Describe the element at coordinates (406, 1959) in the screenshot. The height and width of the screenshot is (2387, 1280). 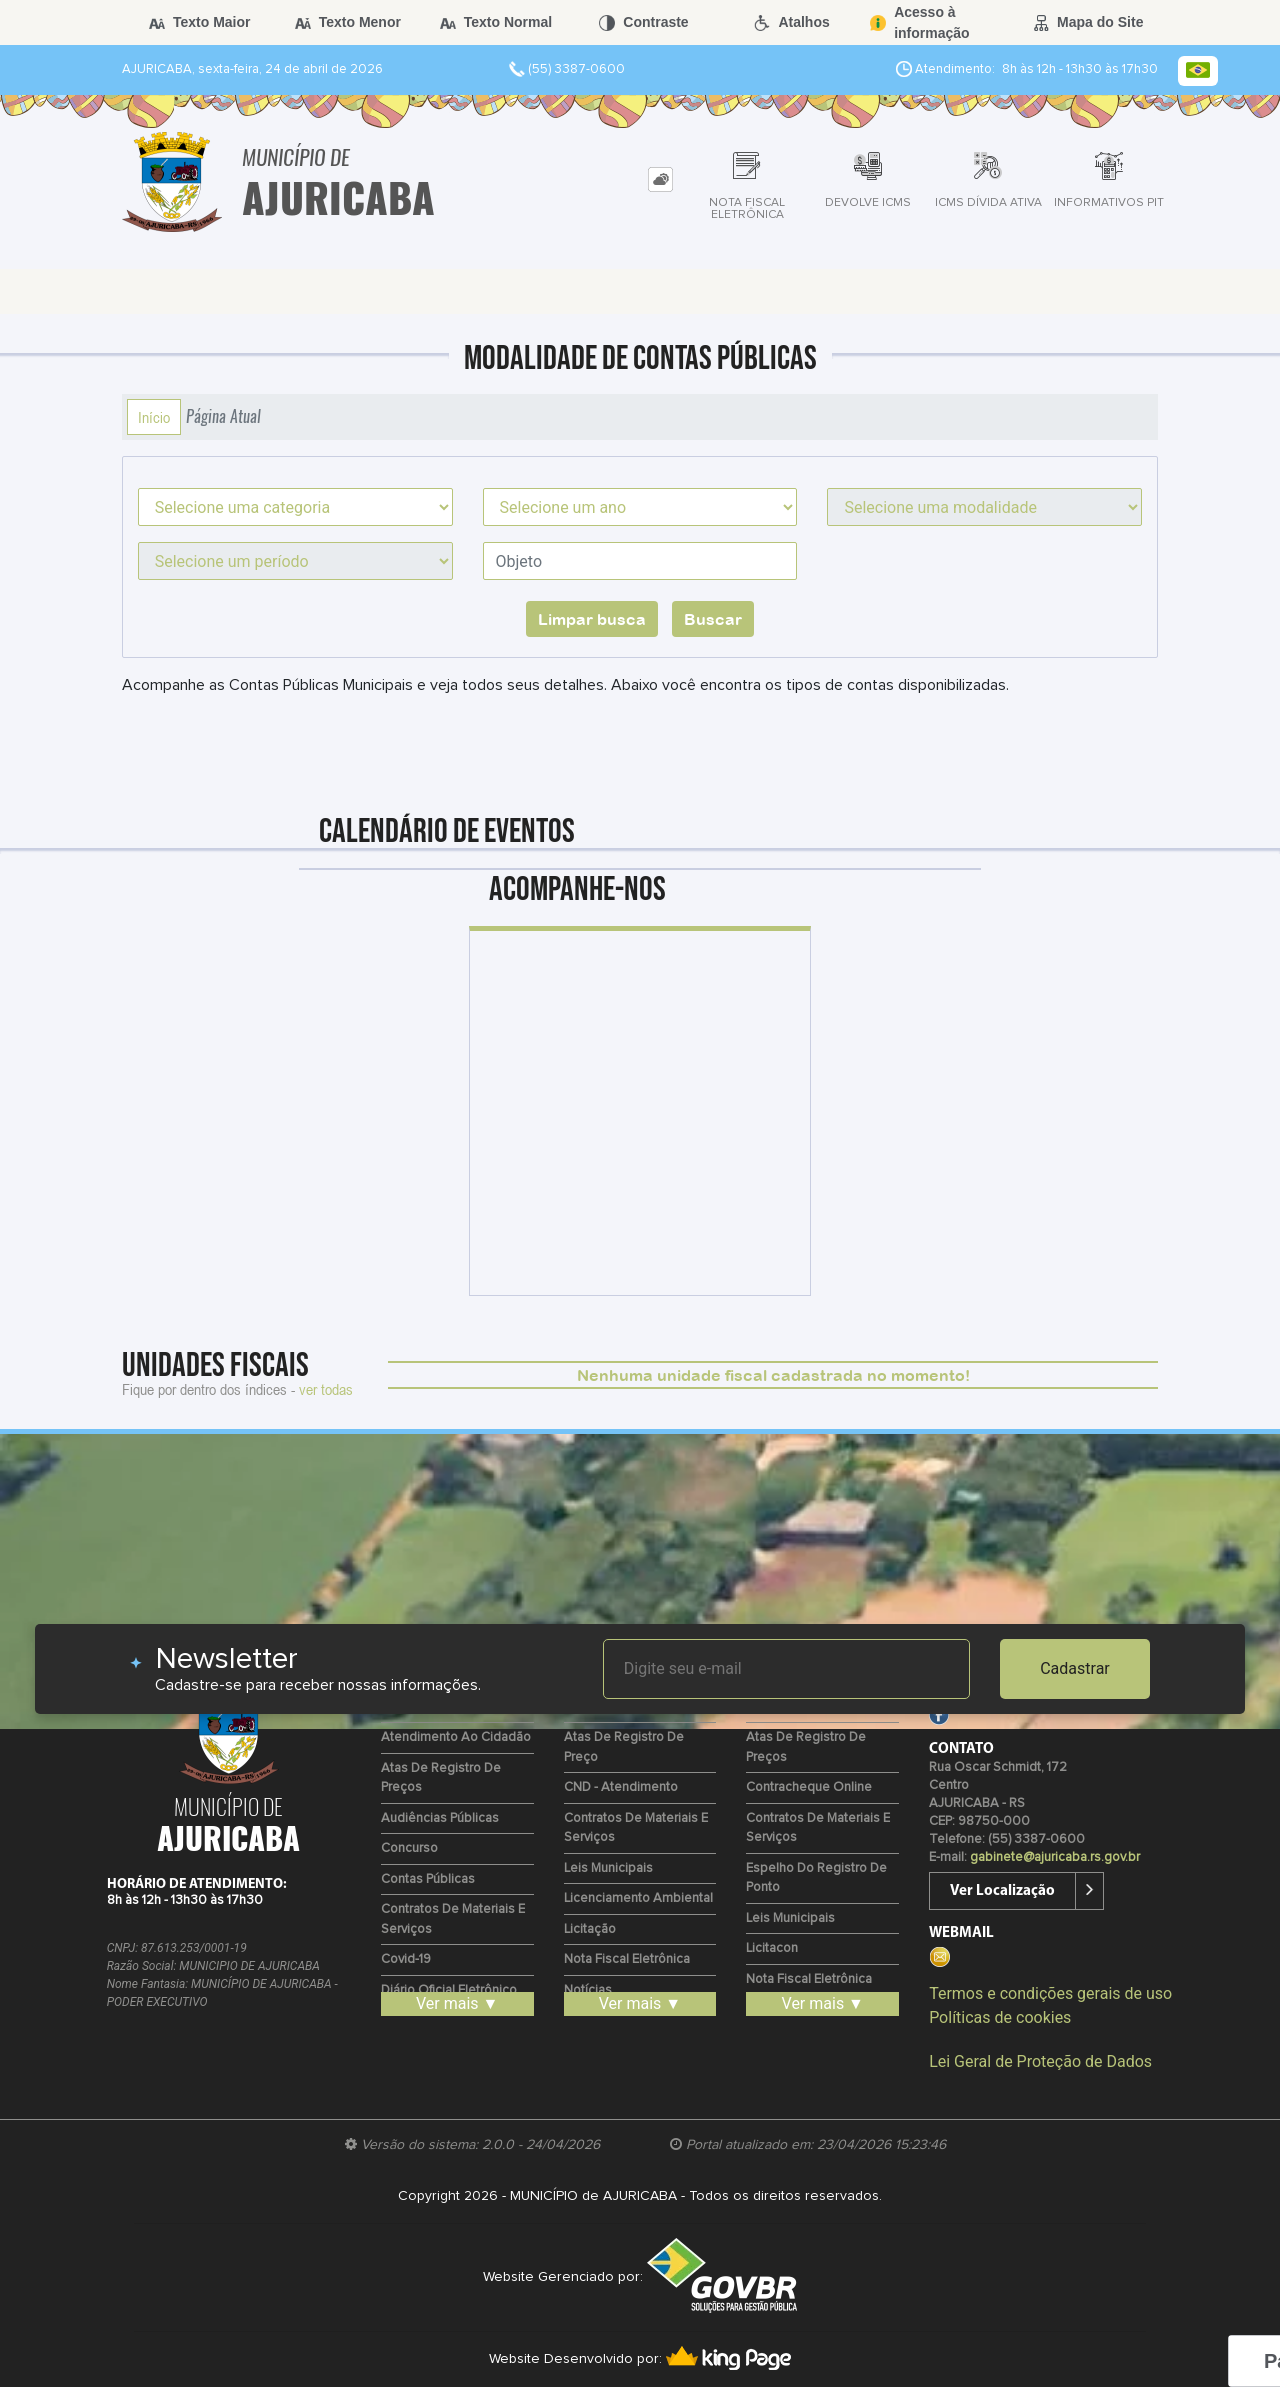
I see `Covid-19` at that location.